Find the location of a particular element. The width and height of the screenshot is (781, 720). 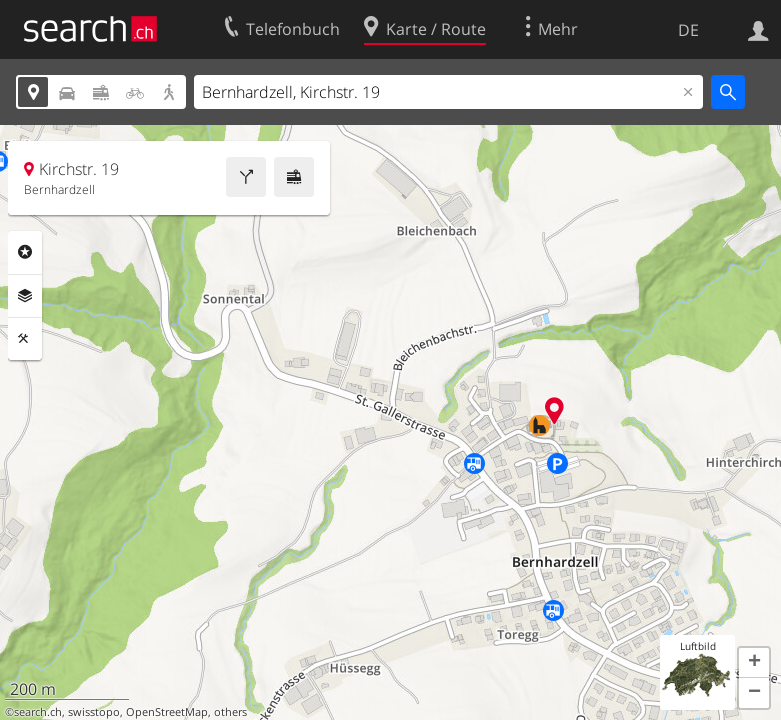

OpenStreetMap is located at coordinates (167, 712).